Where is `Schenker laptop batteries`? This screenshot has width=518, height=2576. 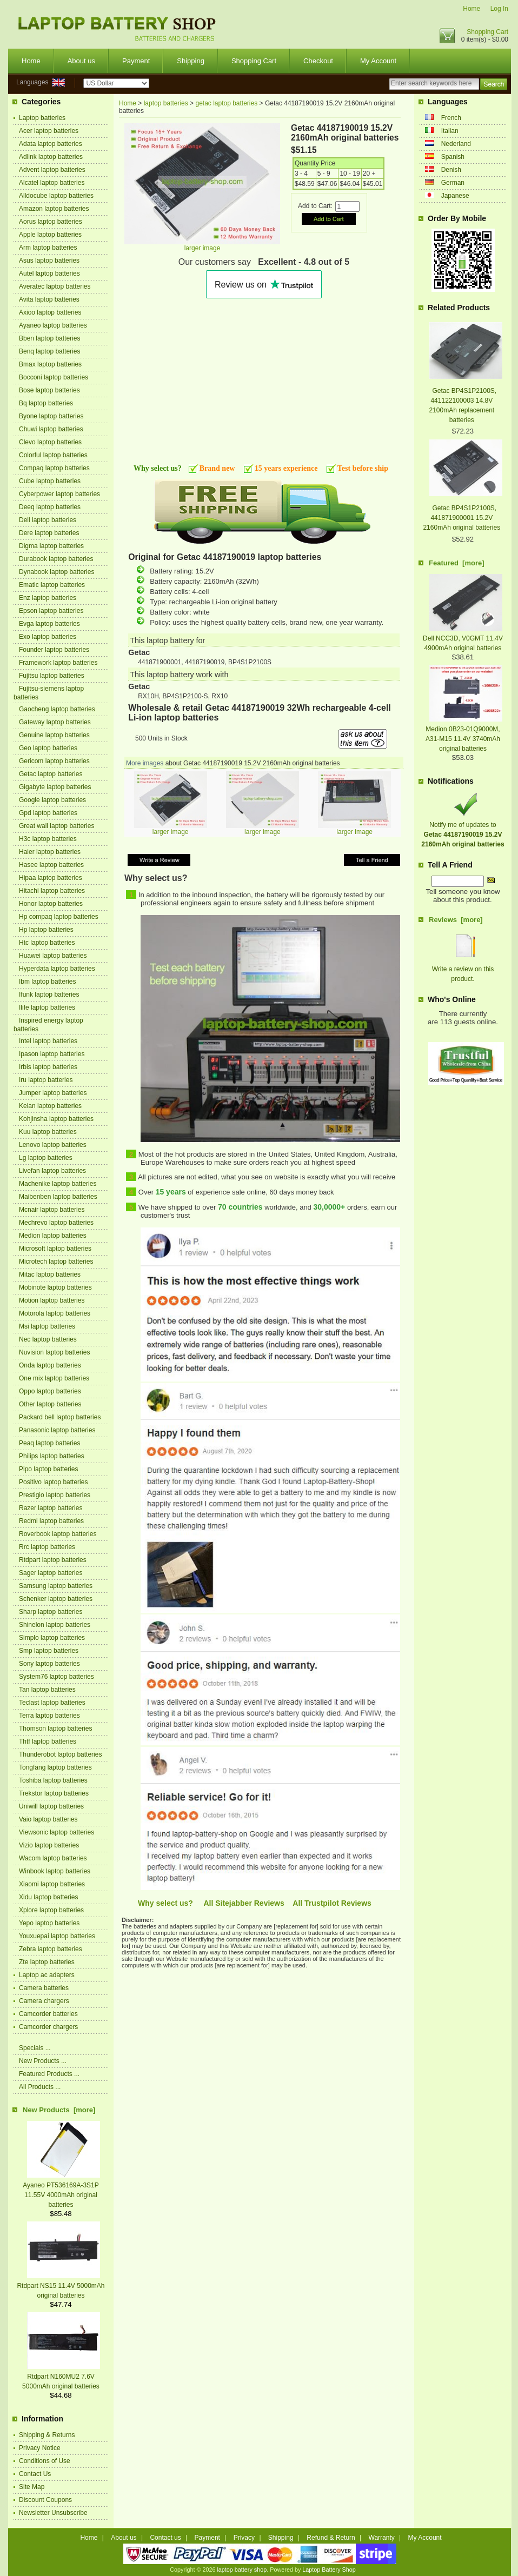
Schenker laptop batteries is located at coordinates (55, 1599).